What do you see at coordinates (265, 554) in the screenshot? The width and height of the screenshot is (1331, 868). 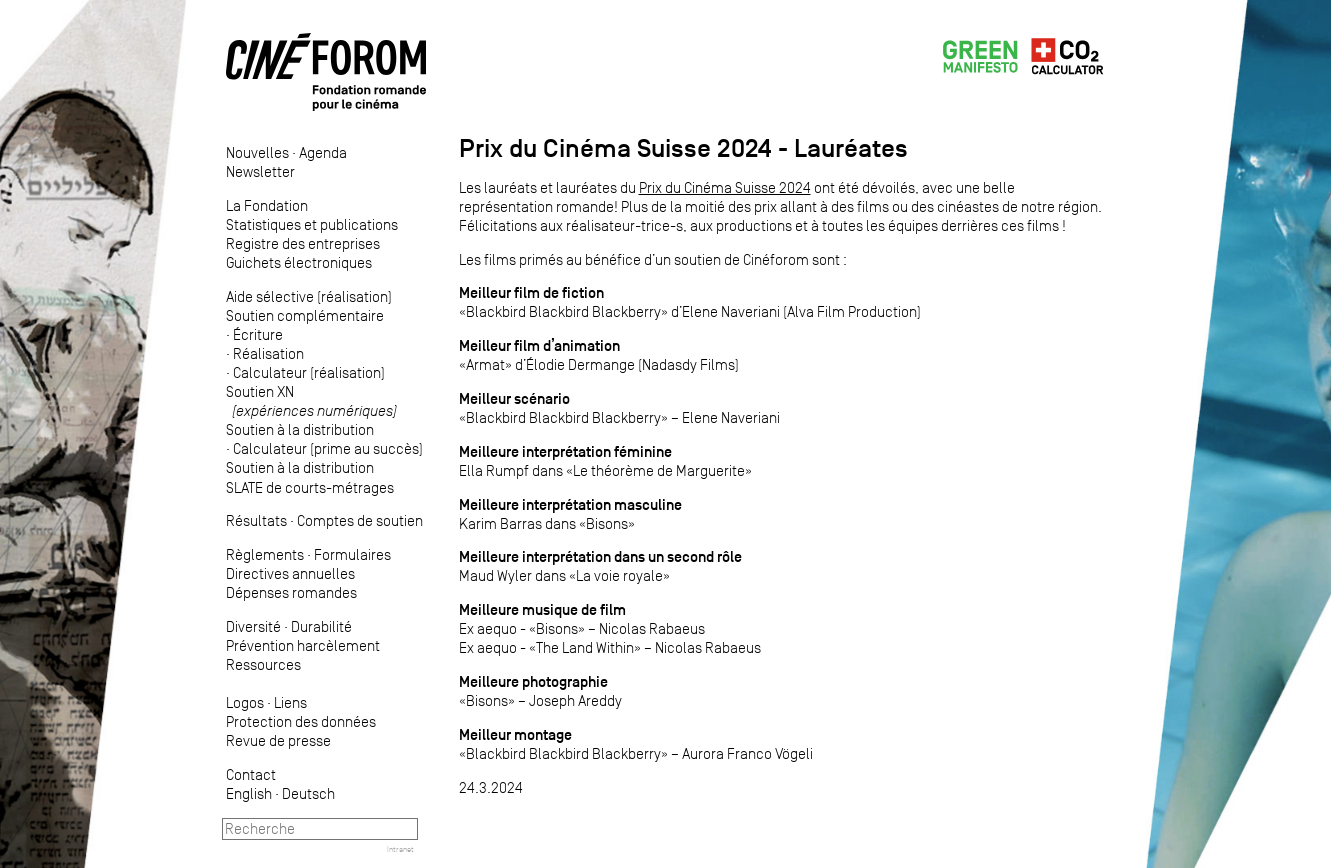 I see `Règlements` at bounding box center [265, 554].